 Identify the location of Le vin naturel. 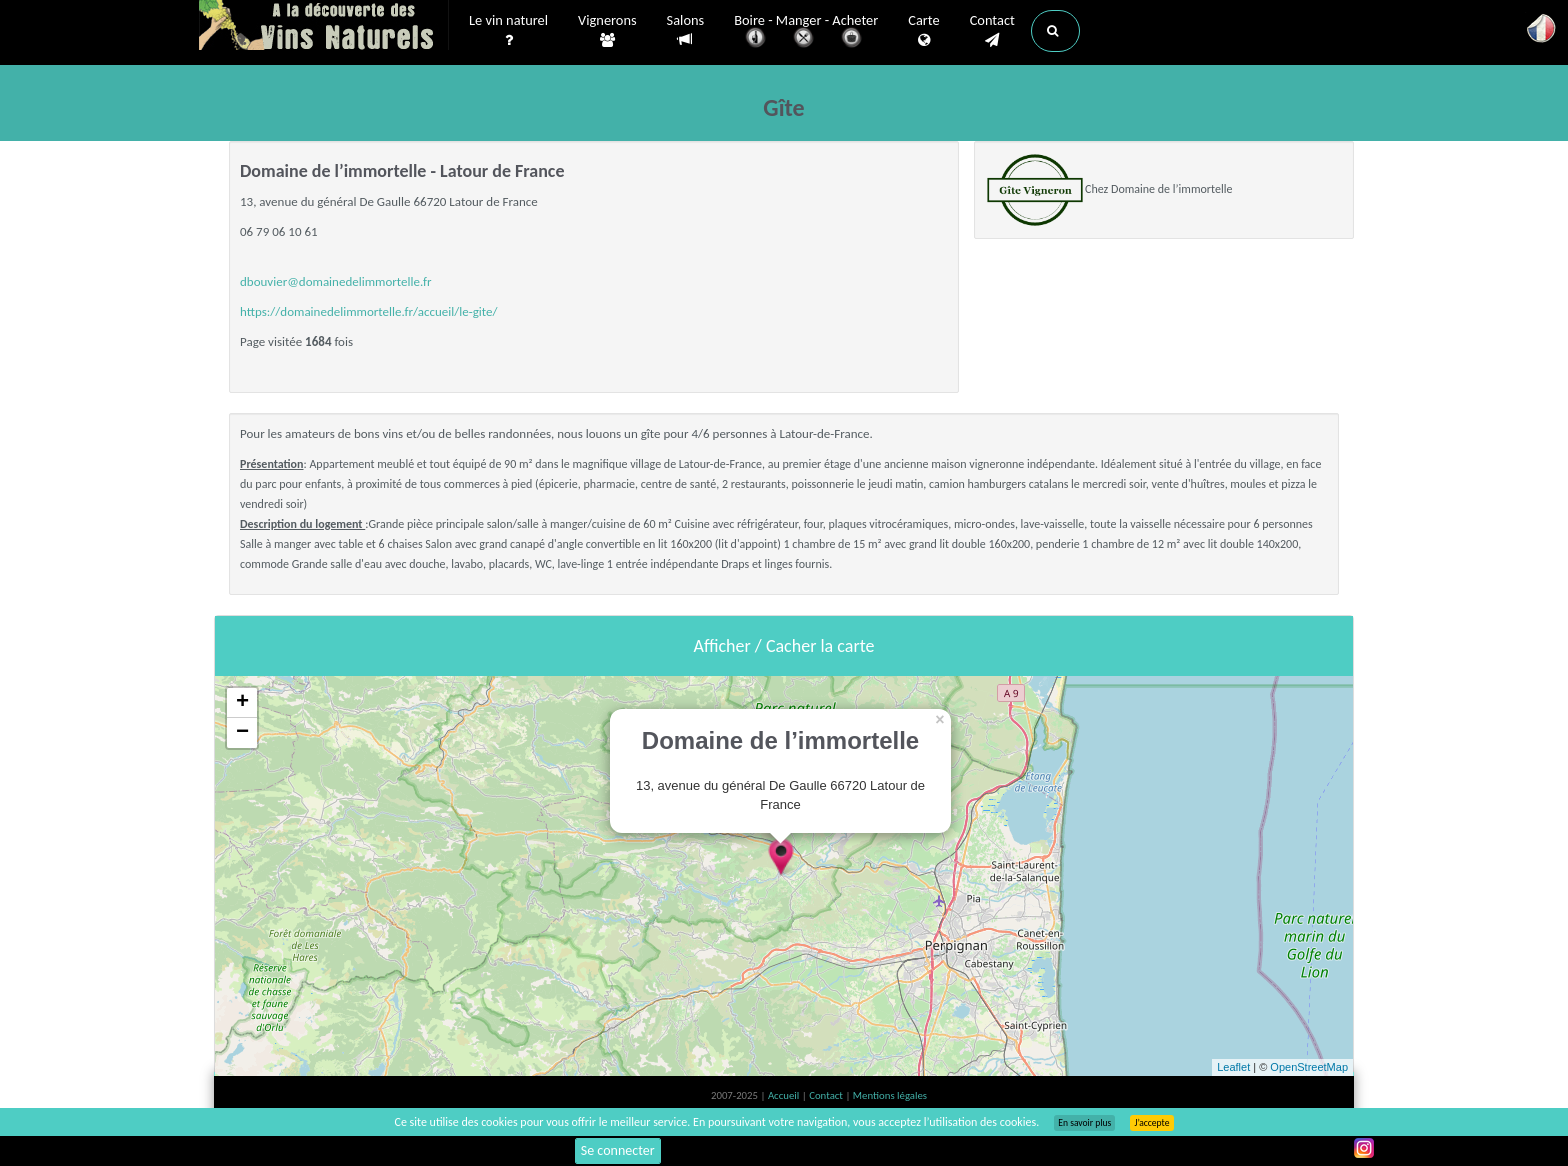
(508, 31).